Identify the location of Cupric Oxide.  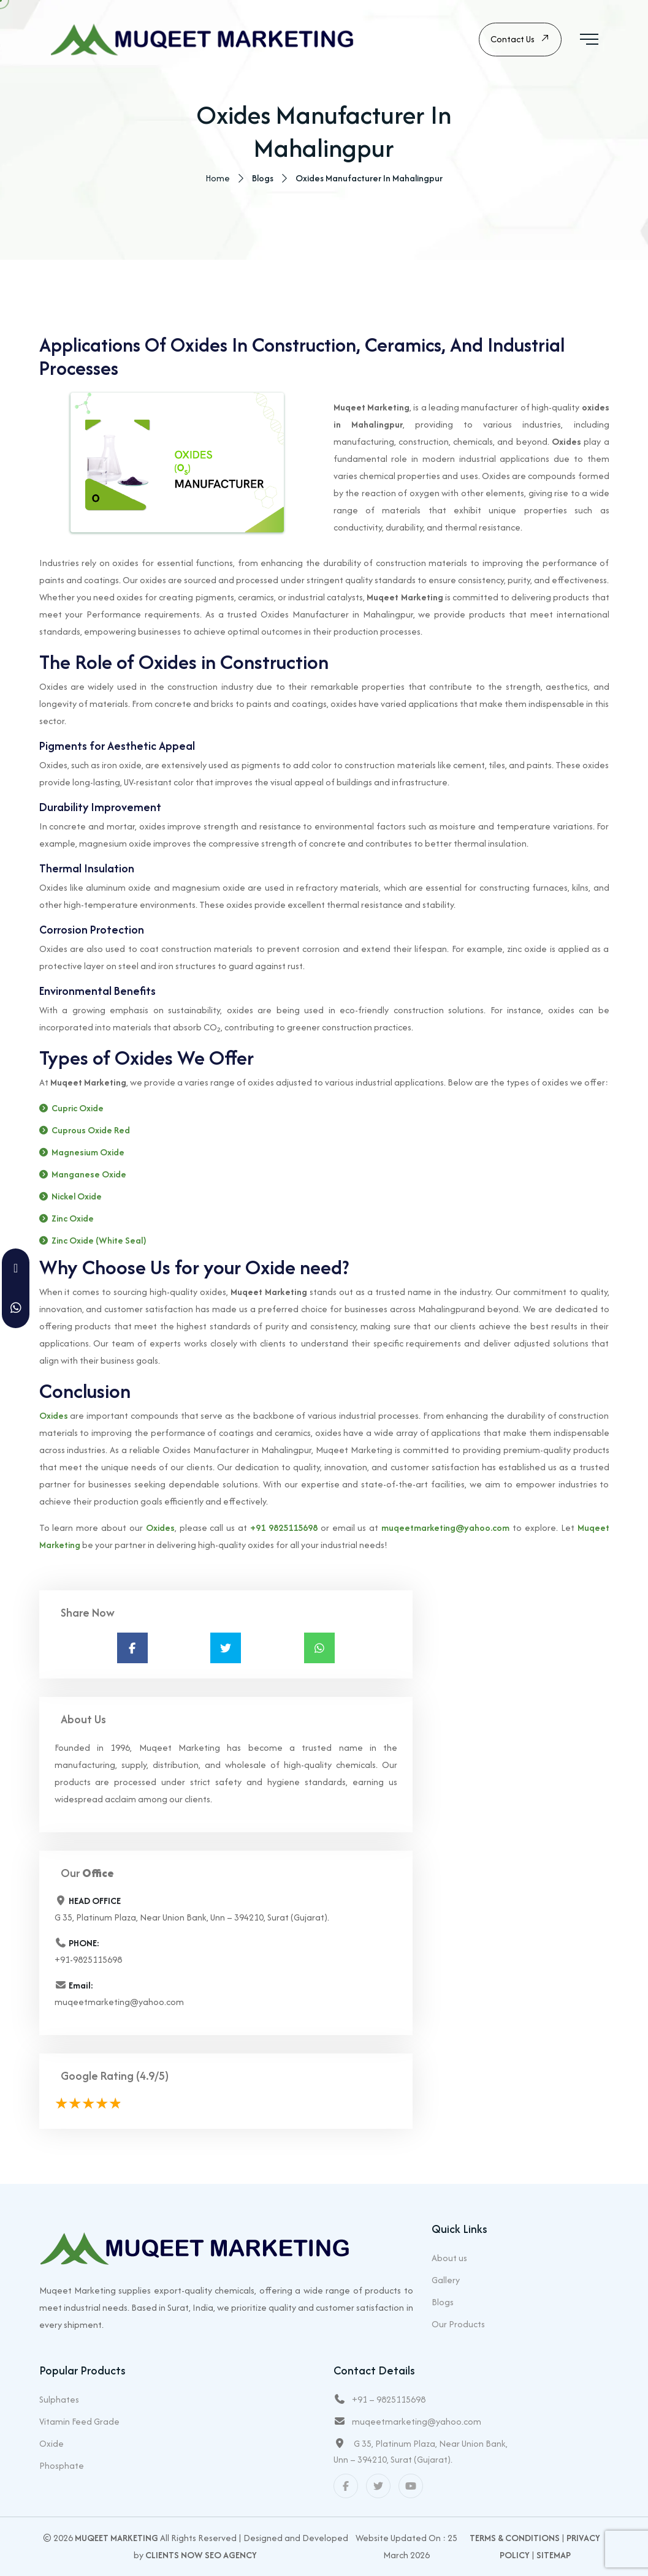
(77, 1108).